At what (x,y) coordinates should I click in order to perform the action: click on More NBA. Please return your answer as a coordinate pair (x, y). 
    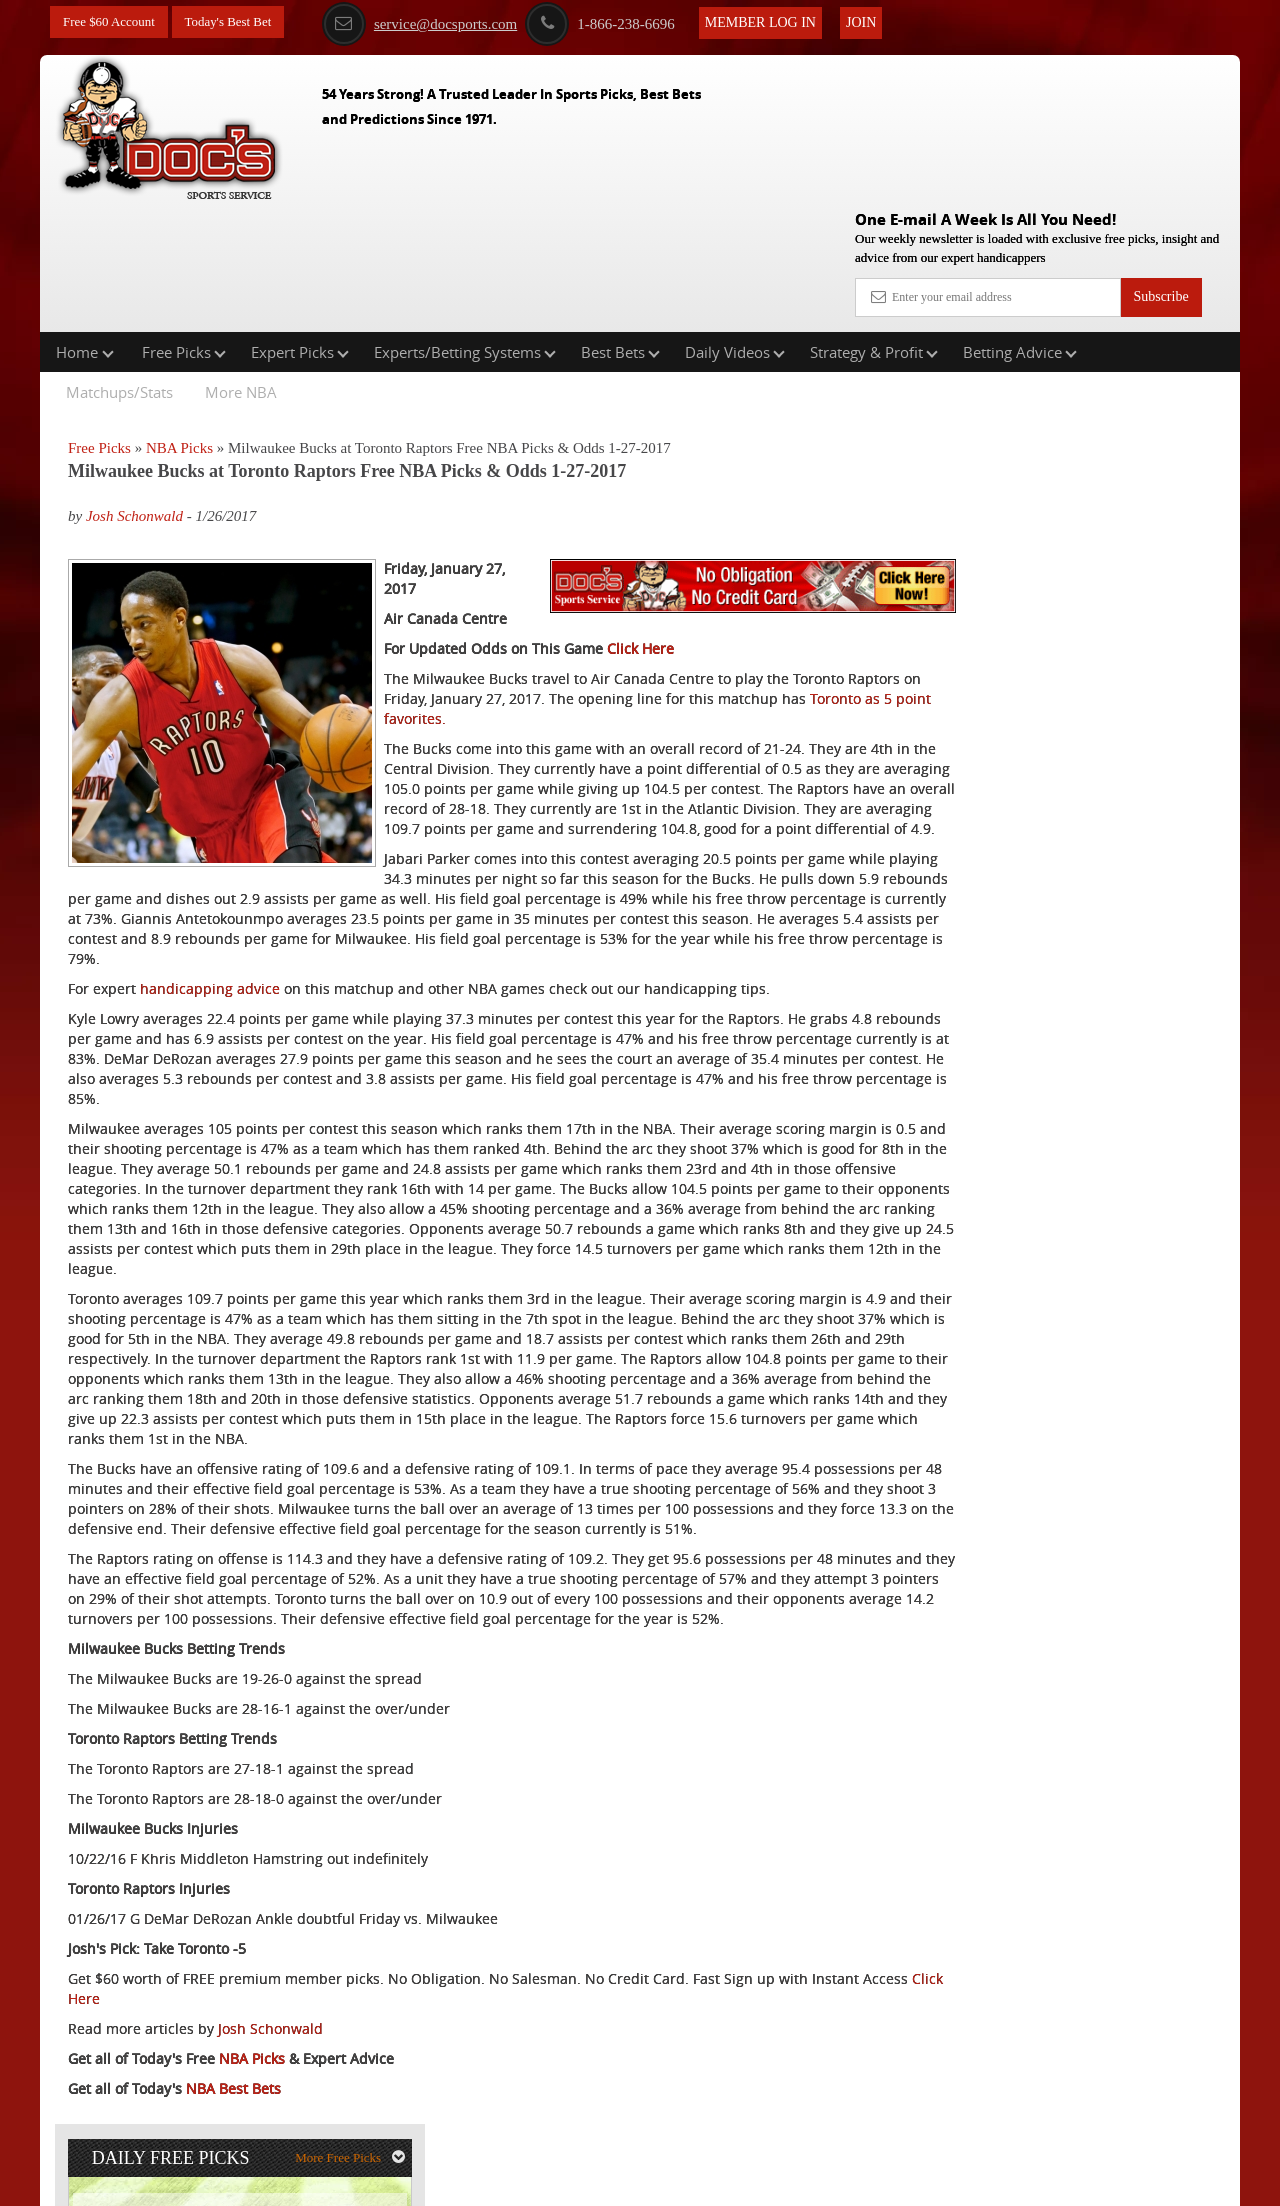
    Looking at the image, I should click on (241, 264).